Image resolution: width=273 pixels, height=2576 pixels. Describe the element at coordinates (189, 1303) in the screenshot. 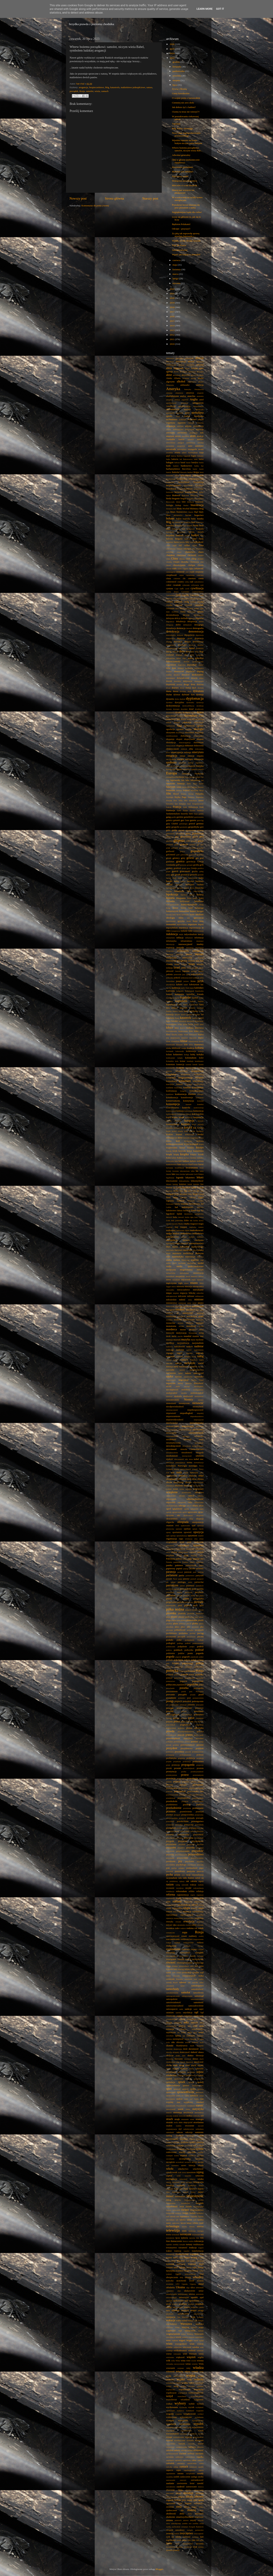

I see `miny` at that location.